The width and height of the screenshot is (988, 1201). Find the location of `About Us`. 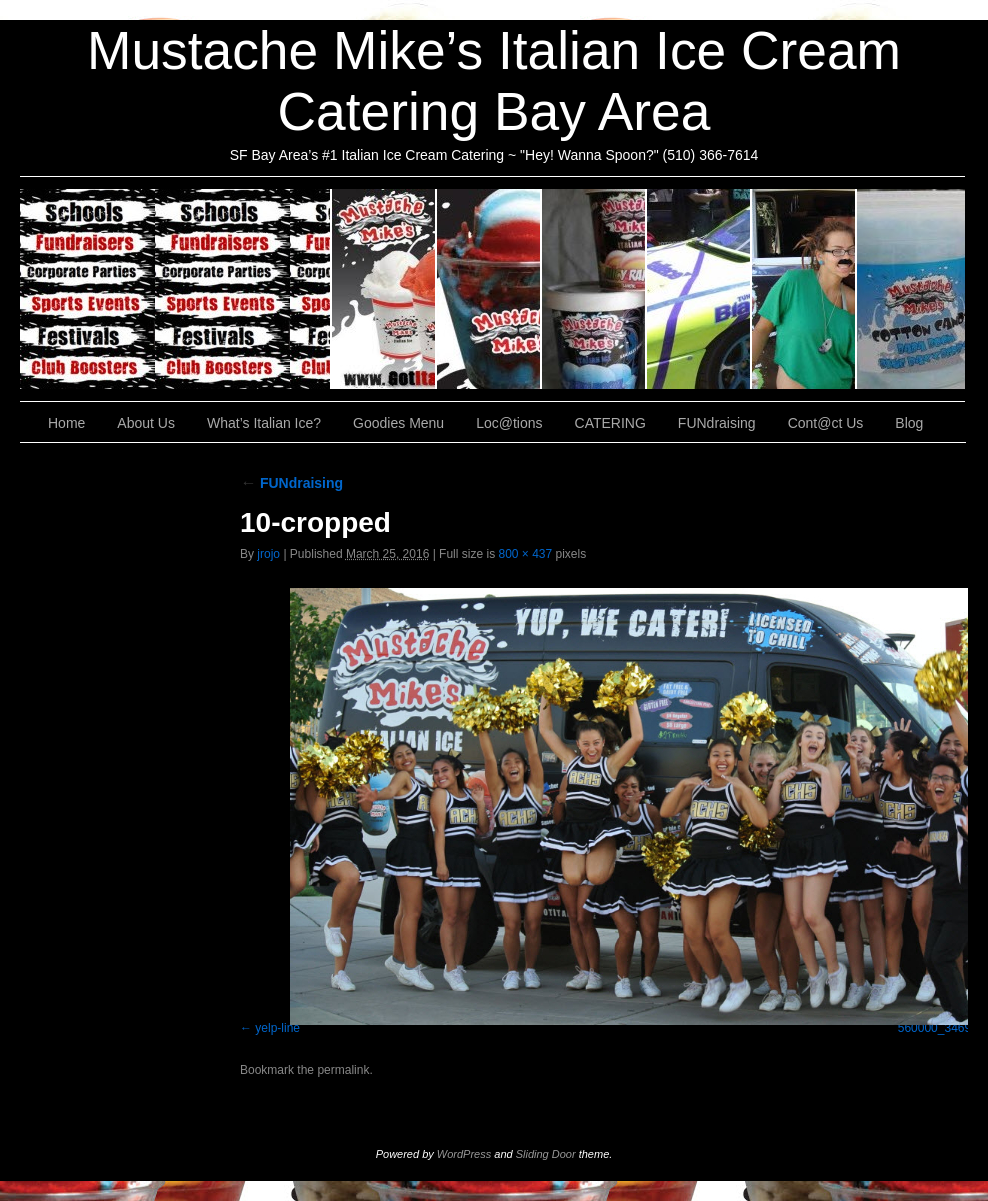

About Us is located at coordinates (384, 289).